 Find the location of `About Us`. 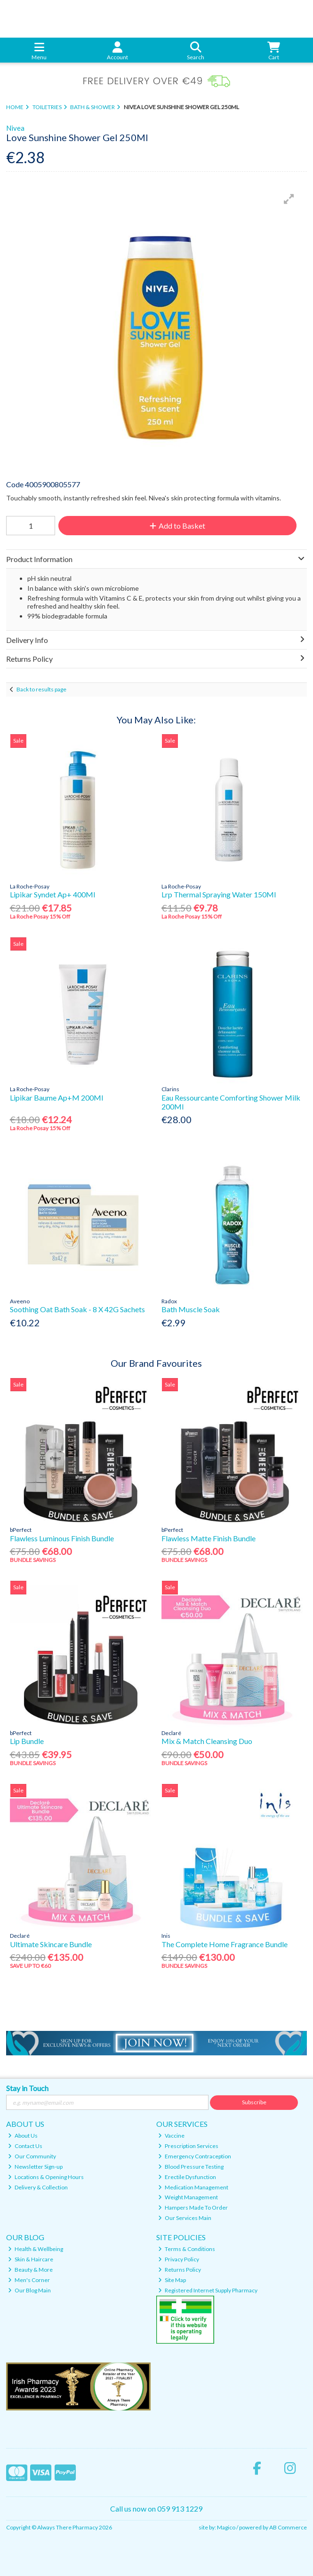

About Us is located at coordinates (23, 2135).